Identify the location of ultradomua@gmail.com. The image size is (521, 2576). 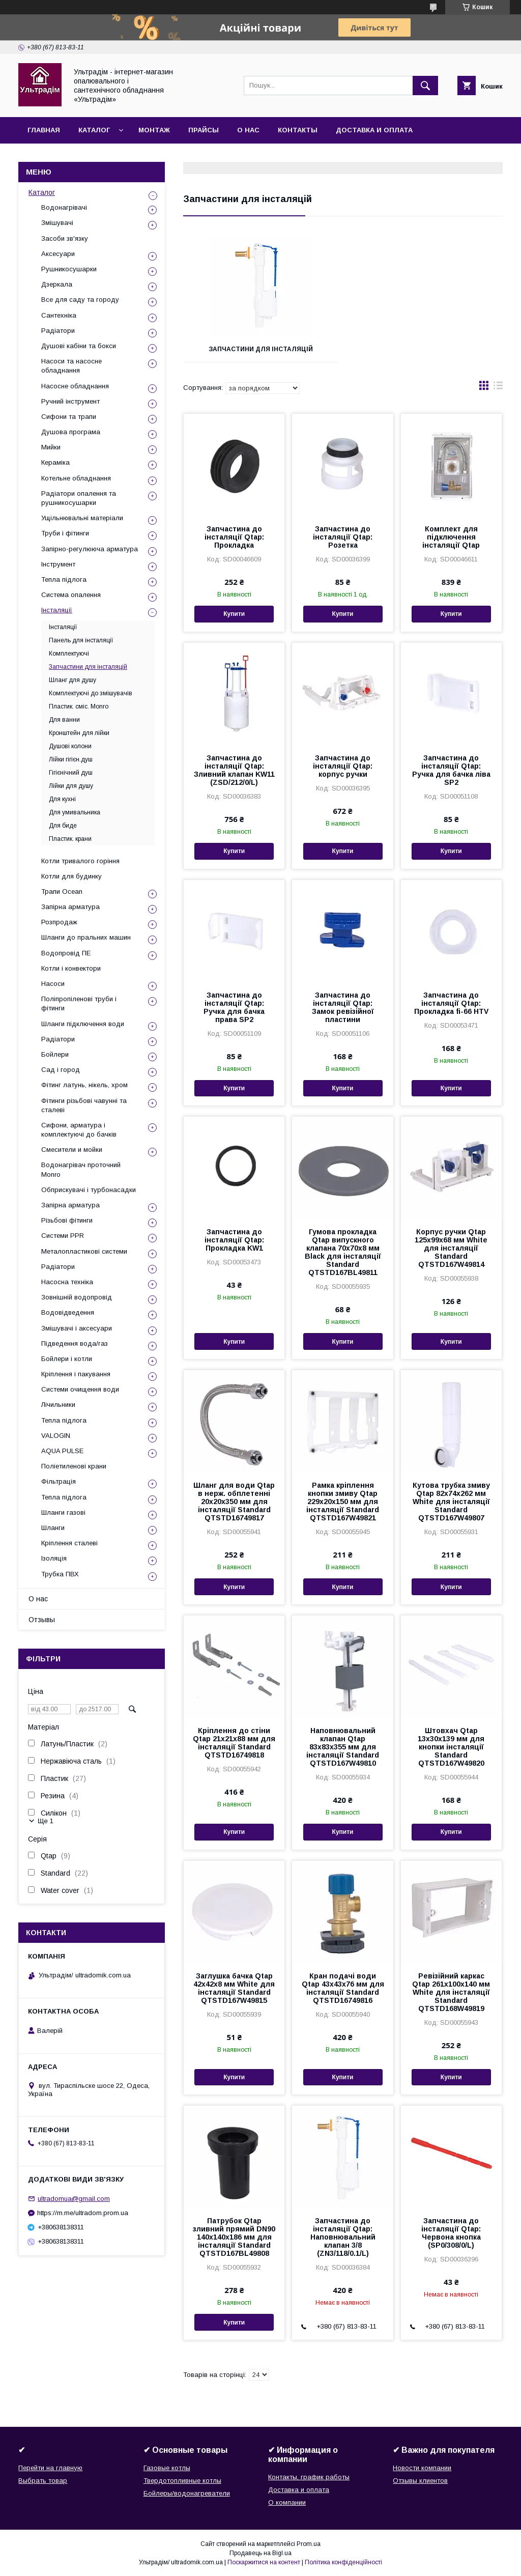
(74, 2198).